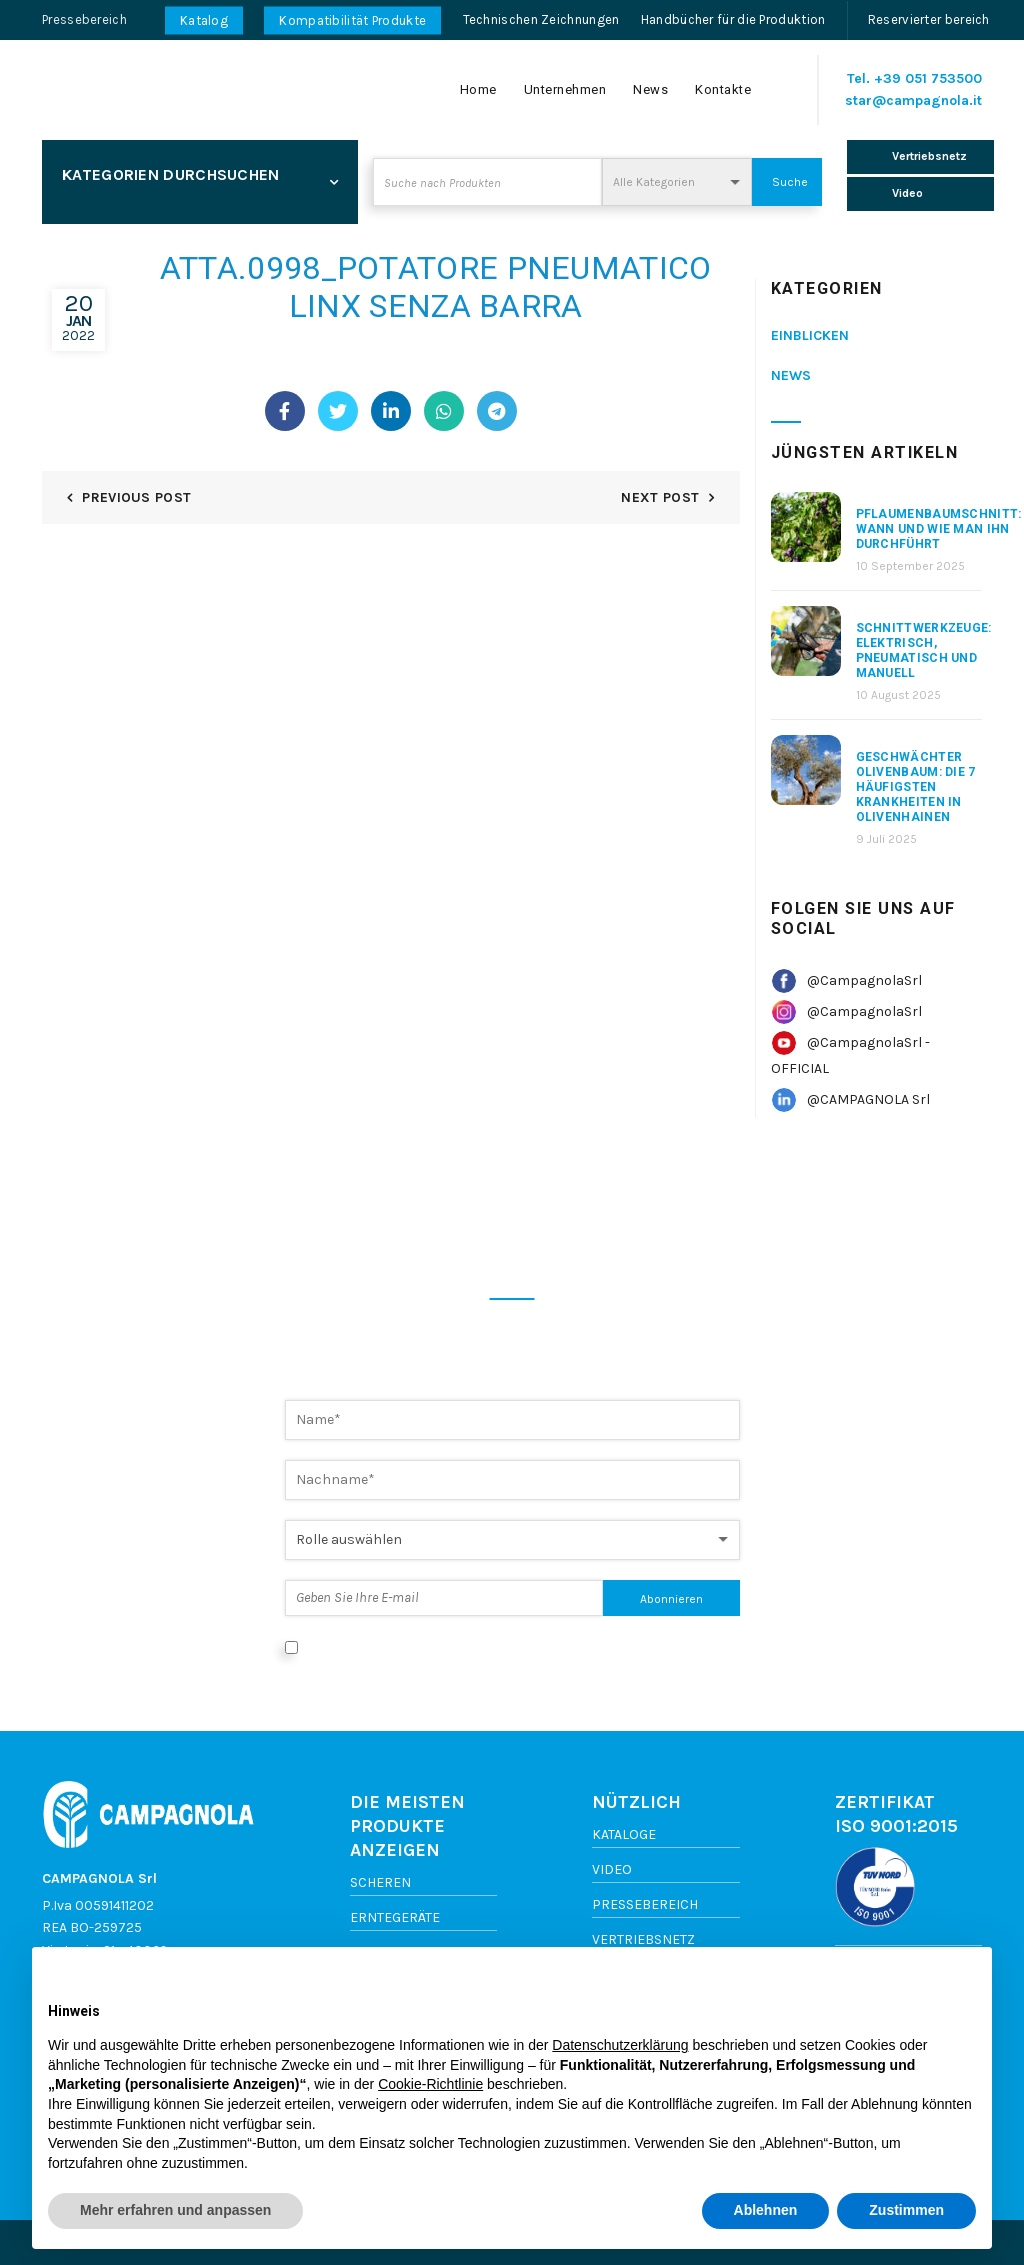  I want to click on Scheren, so click(380, 1882).